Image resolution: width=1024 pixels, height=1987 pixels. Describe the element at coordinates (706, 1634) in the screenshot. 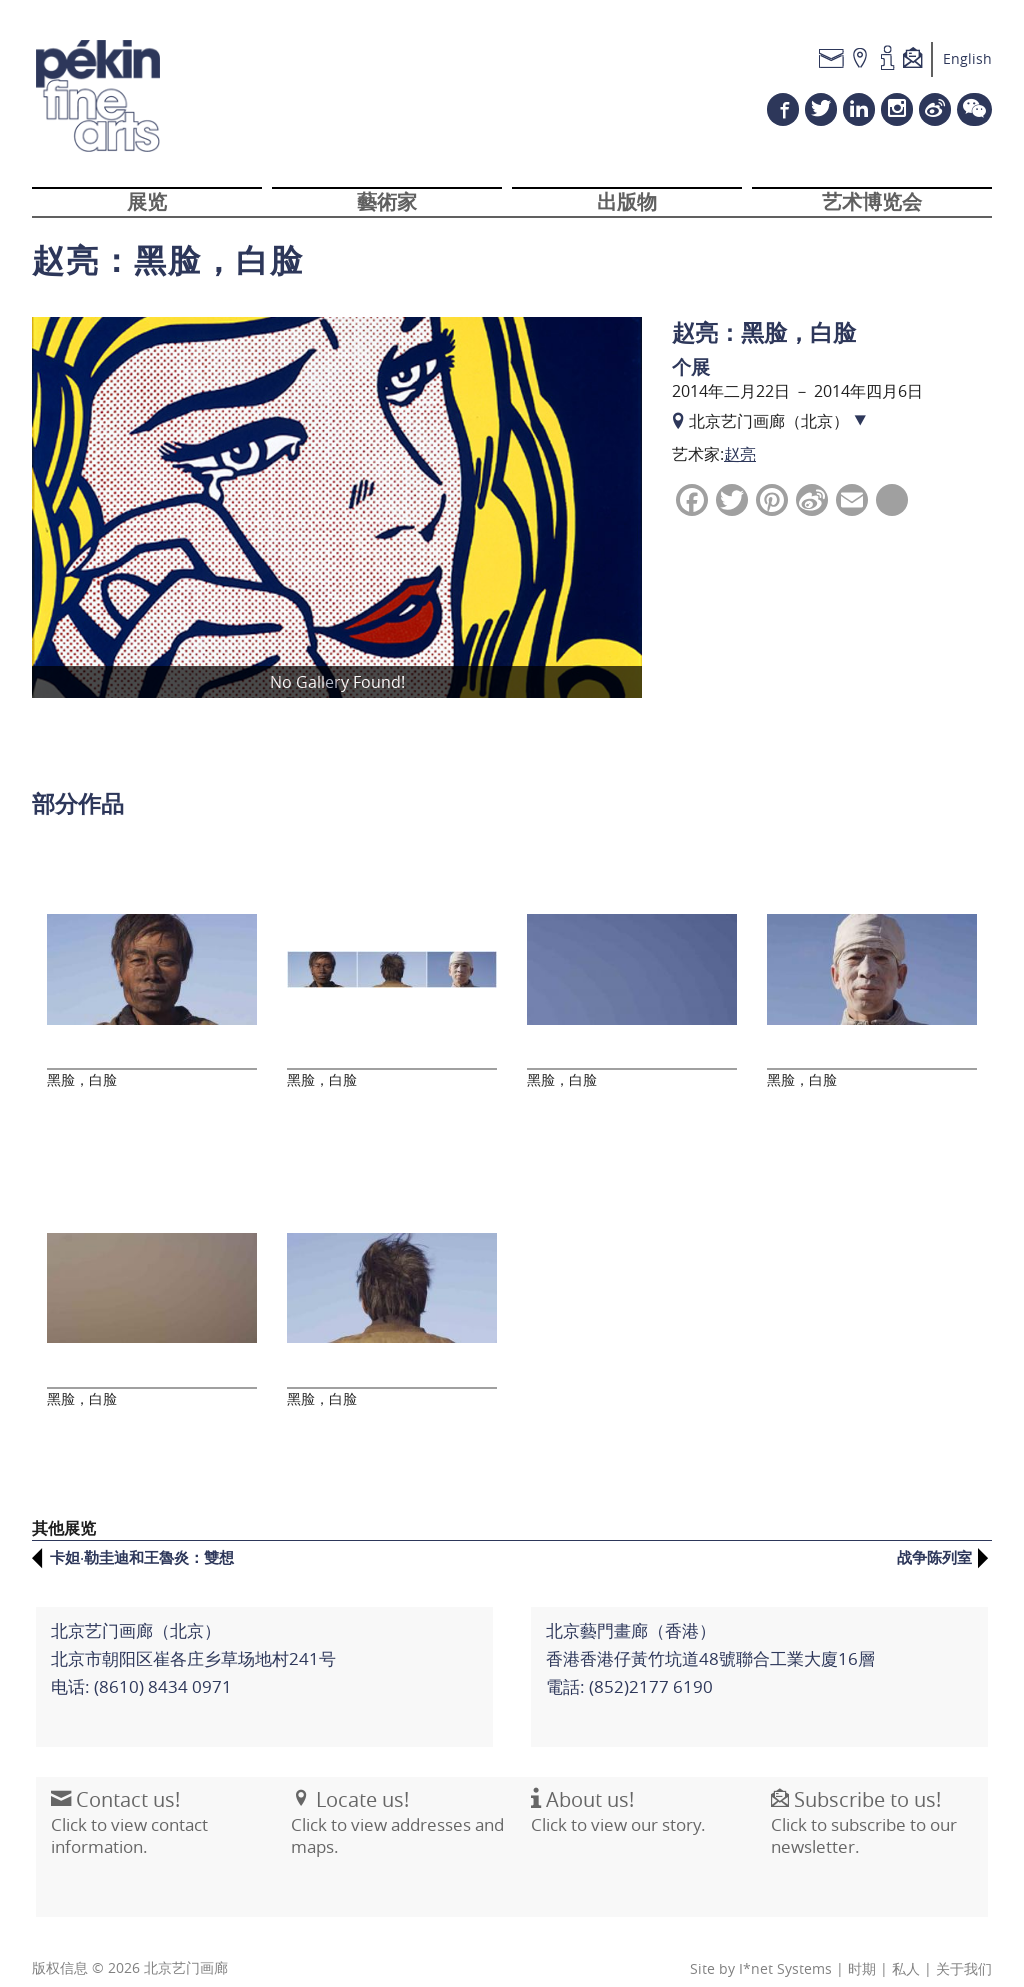

I see `北京藝門畫廊（香港）香港香港仔黃竹坑道48號聯合工業大廈16層電話: (852)2177 6190` at that location.